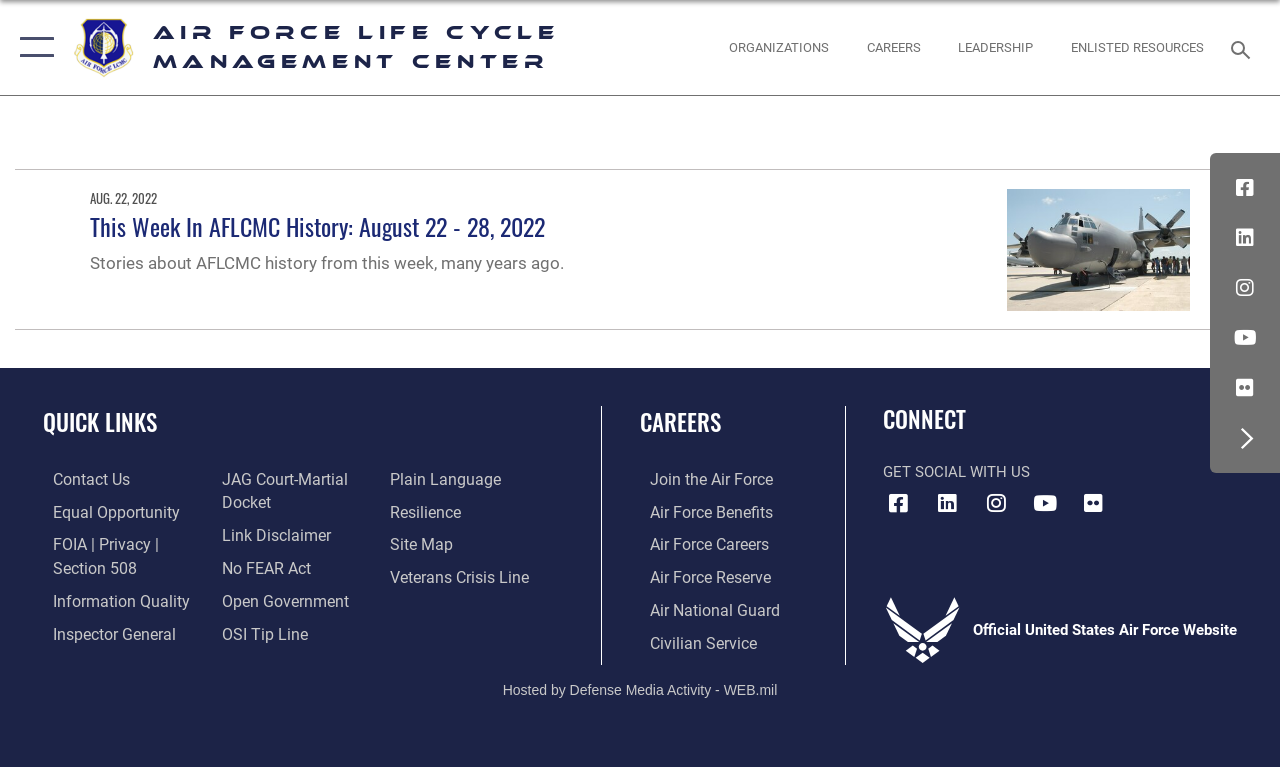 The image size is (1280, 767). Describe the element at coordinates (443, 479) in the screenshot. I see `[Link to the DOD Plain Language website opens in a new window]` at that location.